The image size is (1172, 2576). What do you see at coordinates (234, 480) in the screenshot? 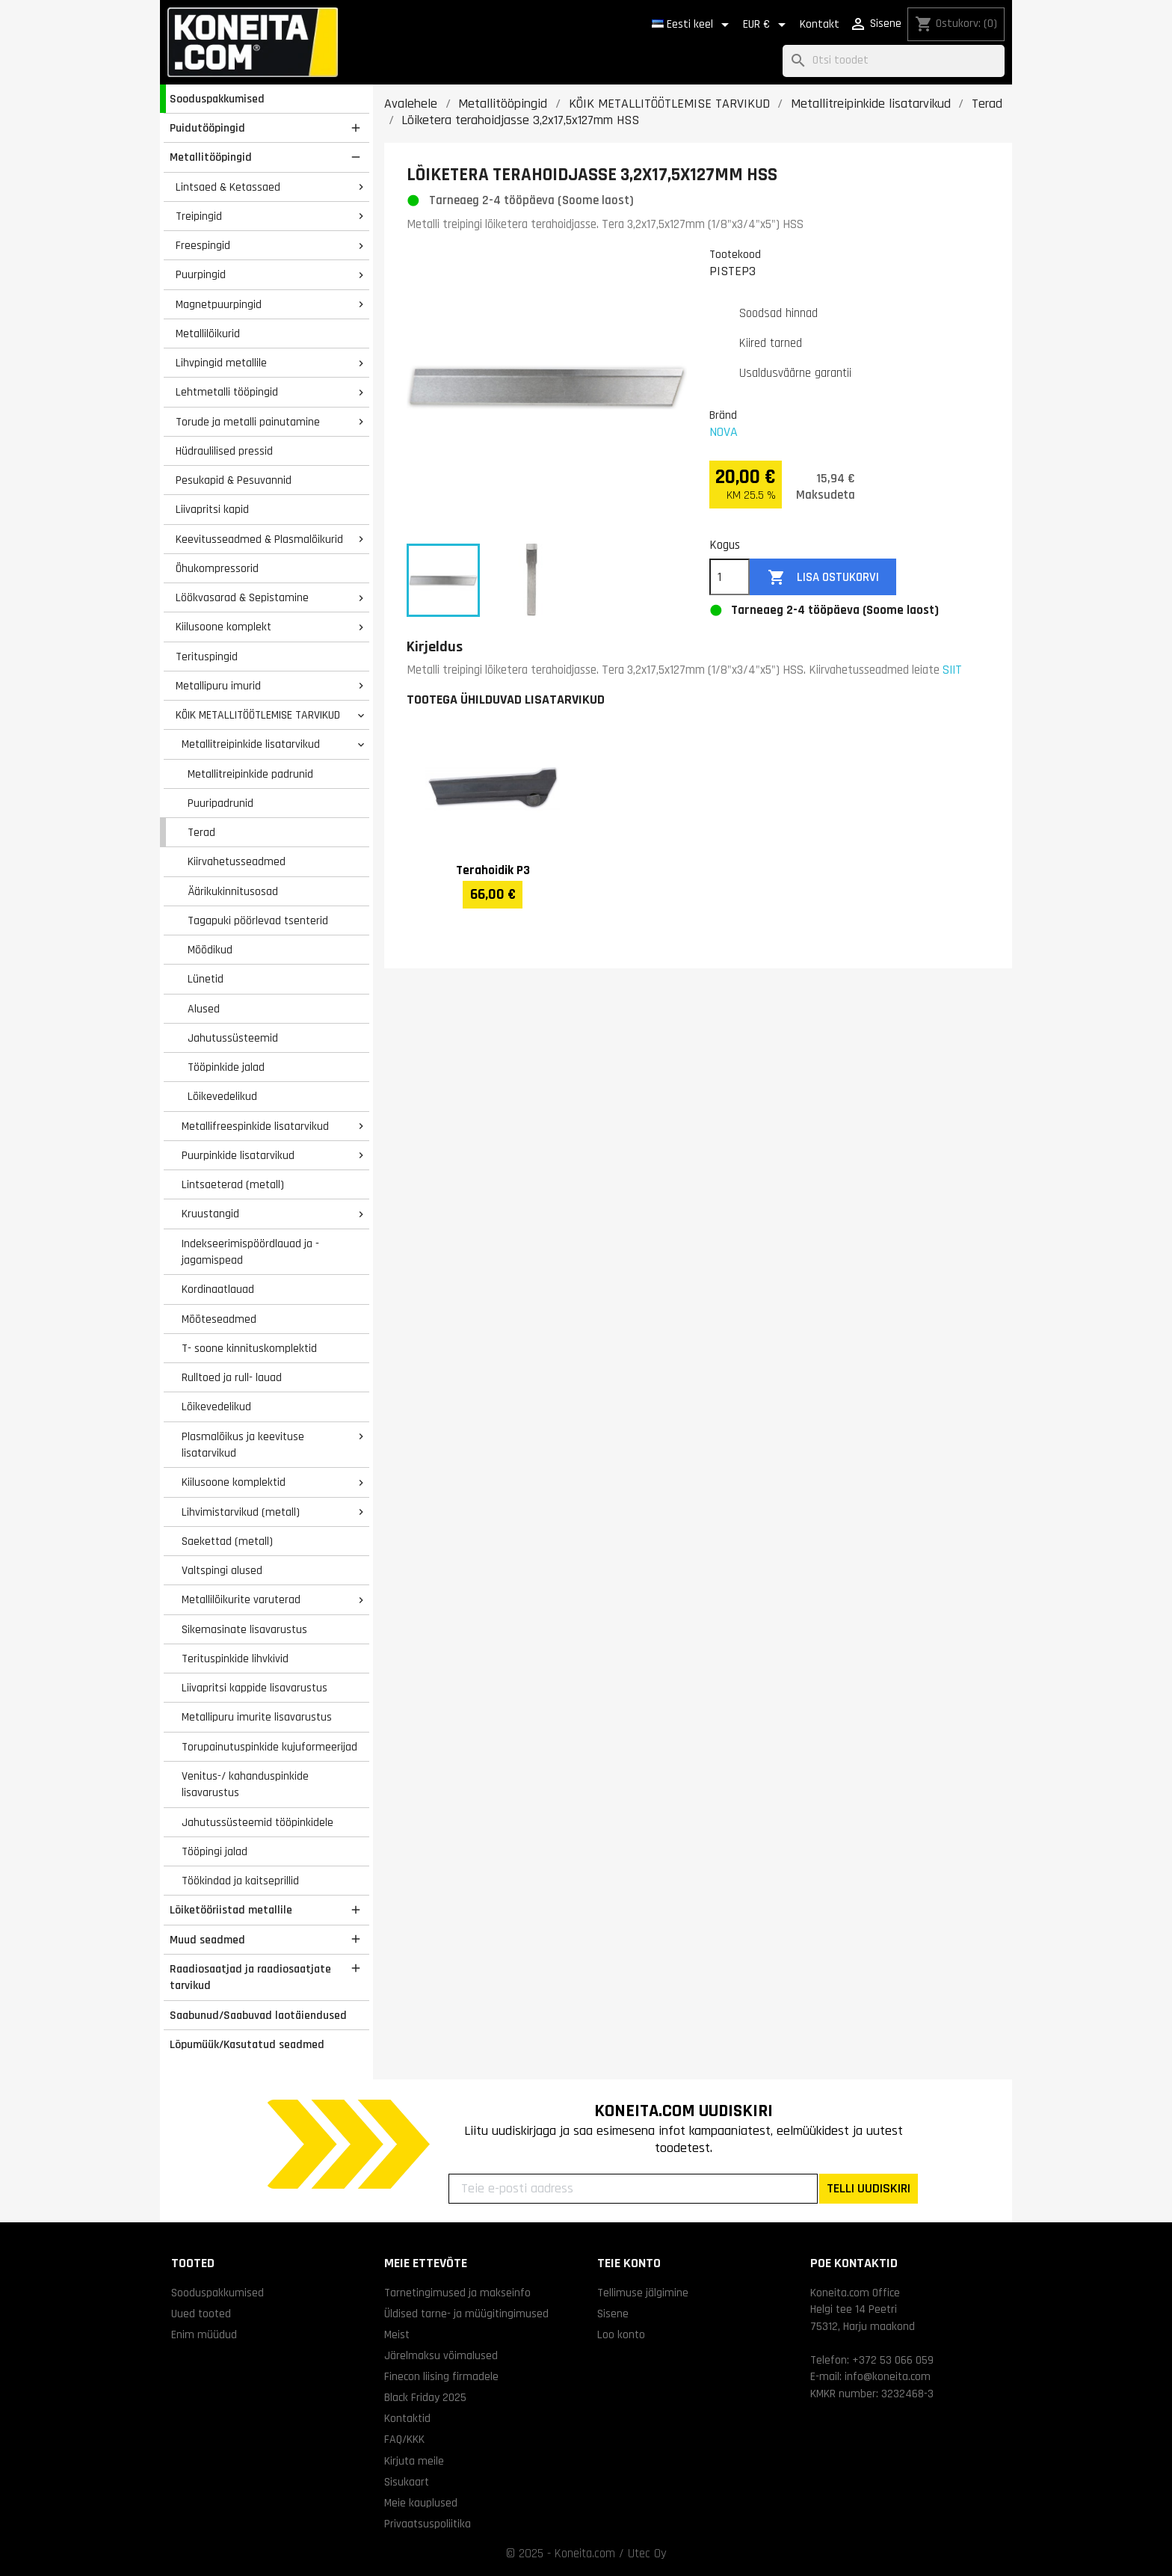
I see `Pesukapid & Pesuvannid` at bounding box center [234, 480].